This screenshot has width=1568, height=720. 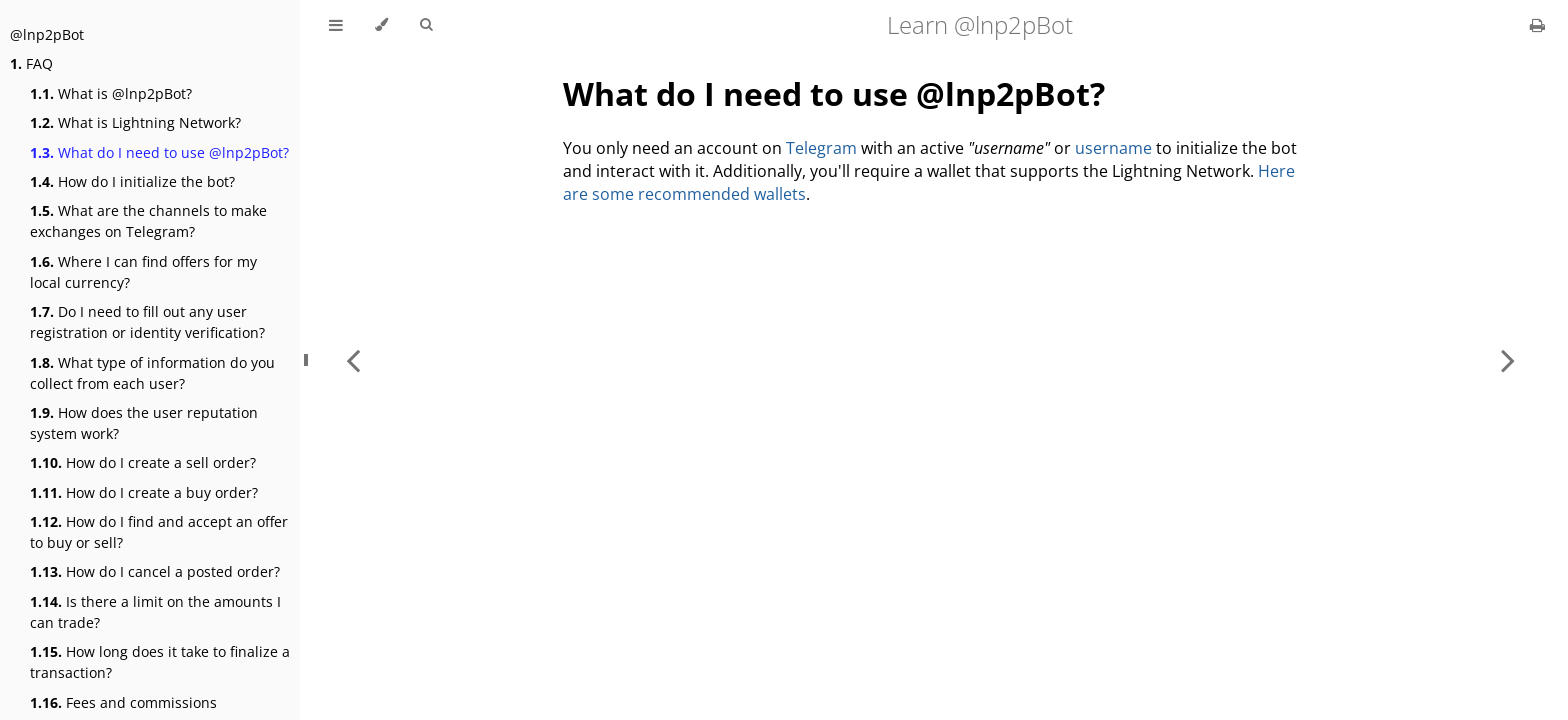 I want to click on [Print this book], so click(x=1537, y=25).